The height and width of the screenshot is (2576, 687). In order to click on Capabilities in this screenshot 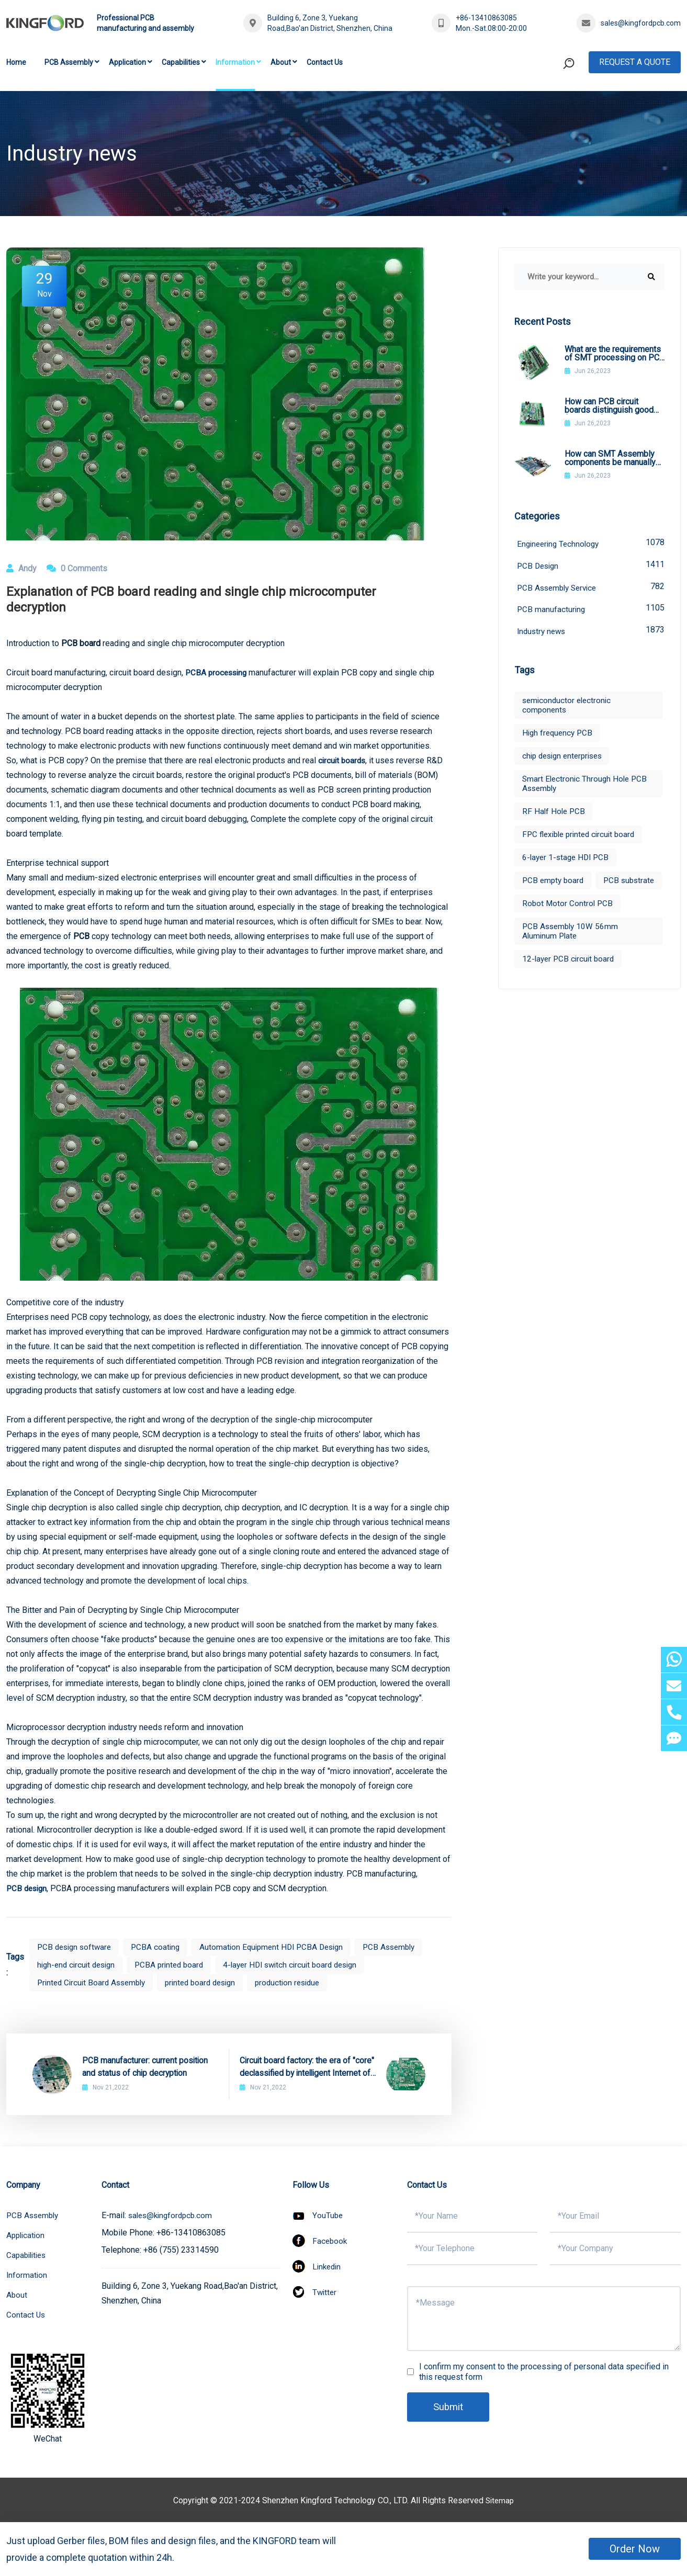, I will do `click(181, 62)`.